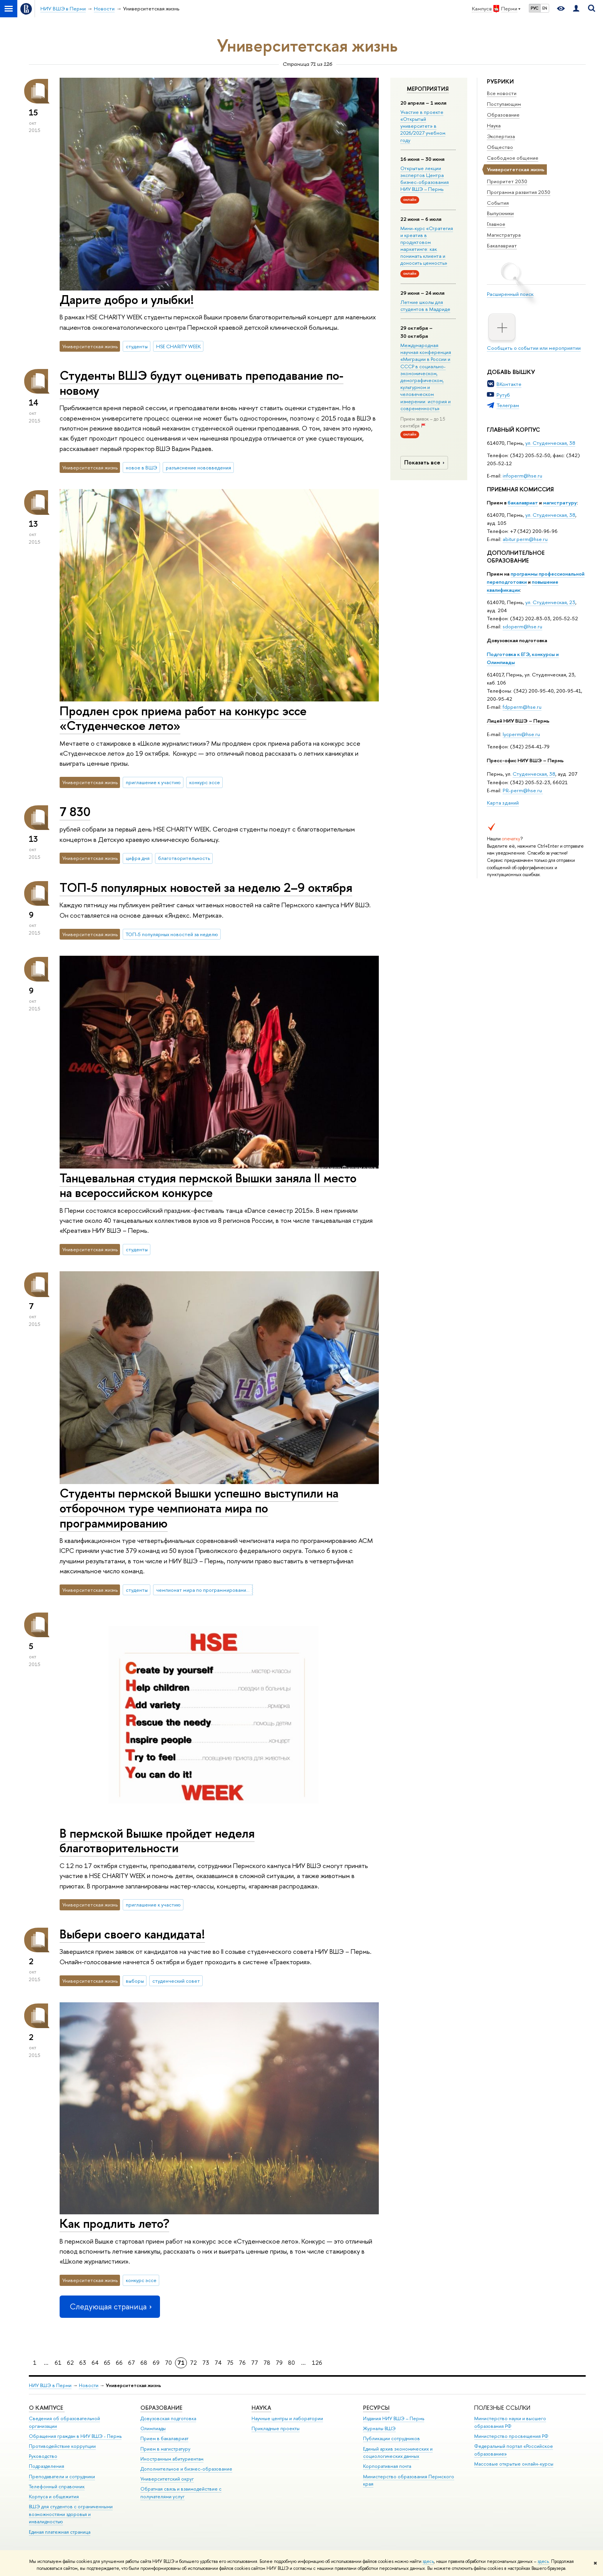  Describe the element at coordinates (425, 305) in the screenshot. I see `Летние школы для студентов в Мадриде` at that location.